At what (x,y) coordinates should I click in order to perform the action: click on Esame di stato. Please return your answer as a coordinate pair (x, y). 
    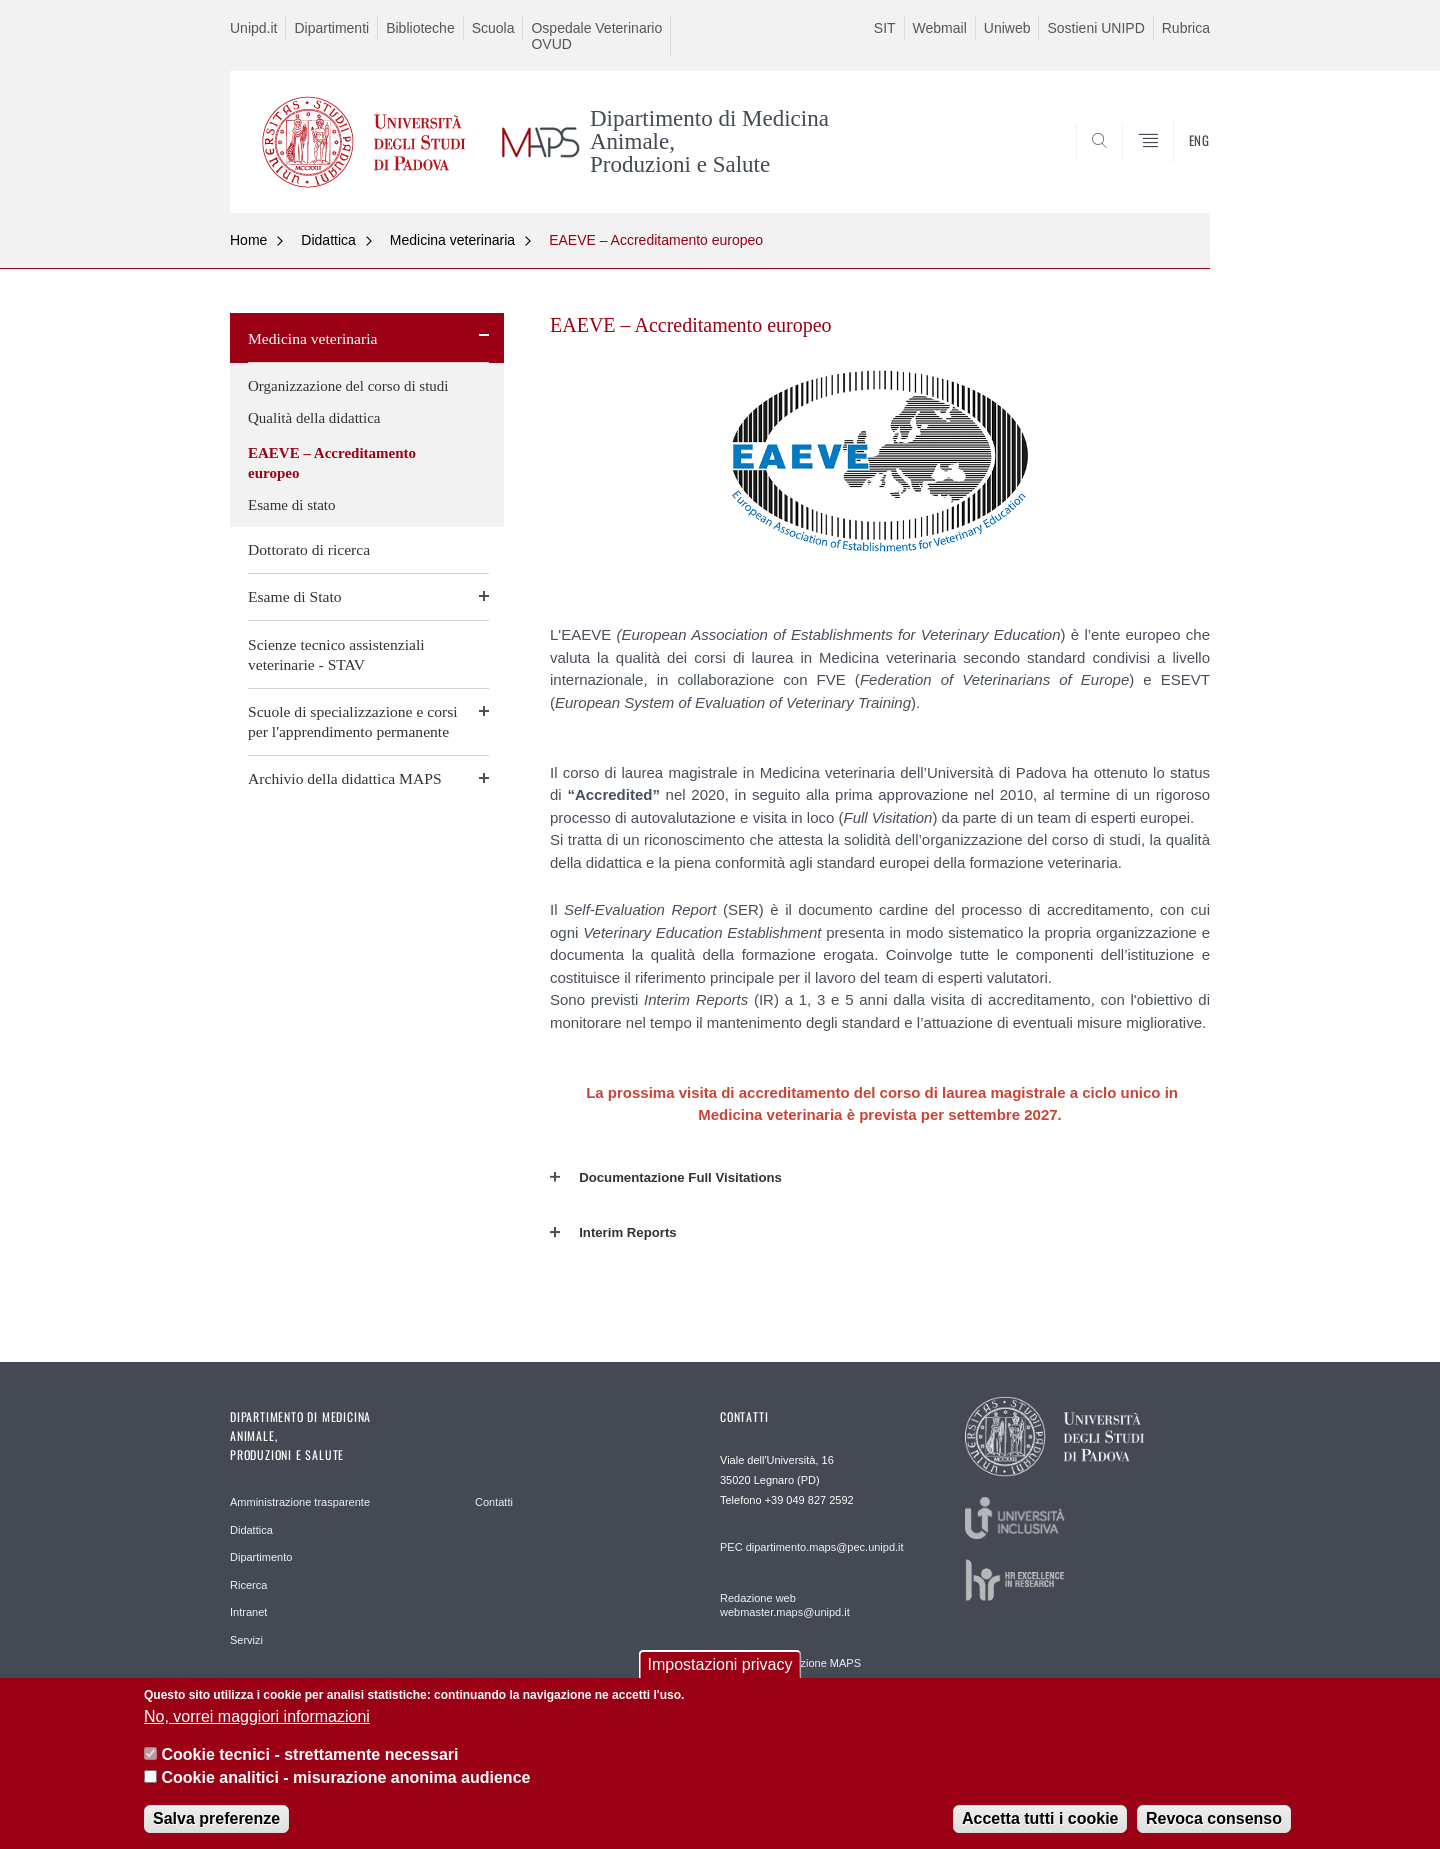
    Looking at the image, I should click on (291, 505).